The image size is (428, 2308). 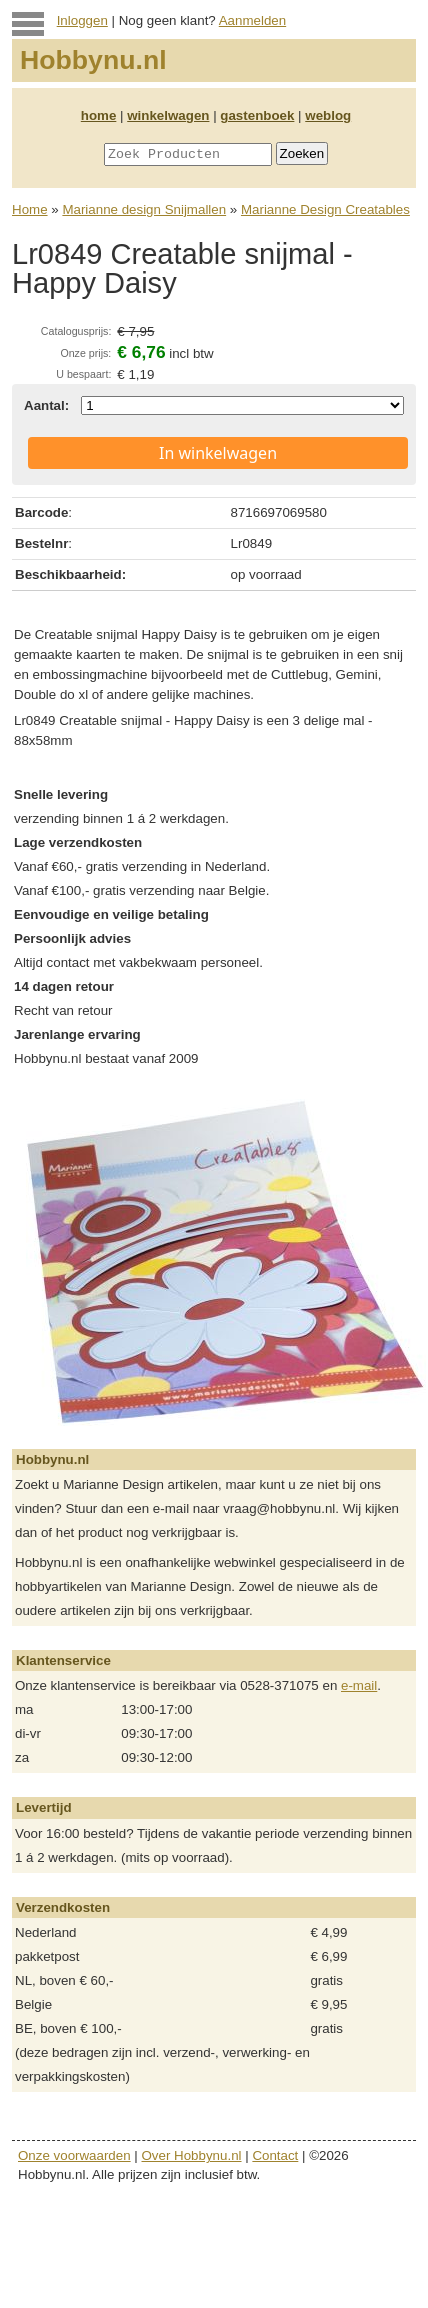 What do you see at coordinates (74, 2155) in the screenshot?
I see `Onze voorwaarden` at bounding box center [74, 2155].